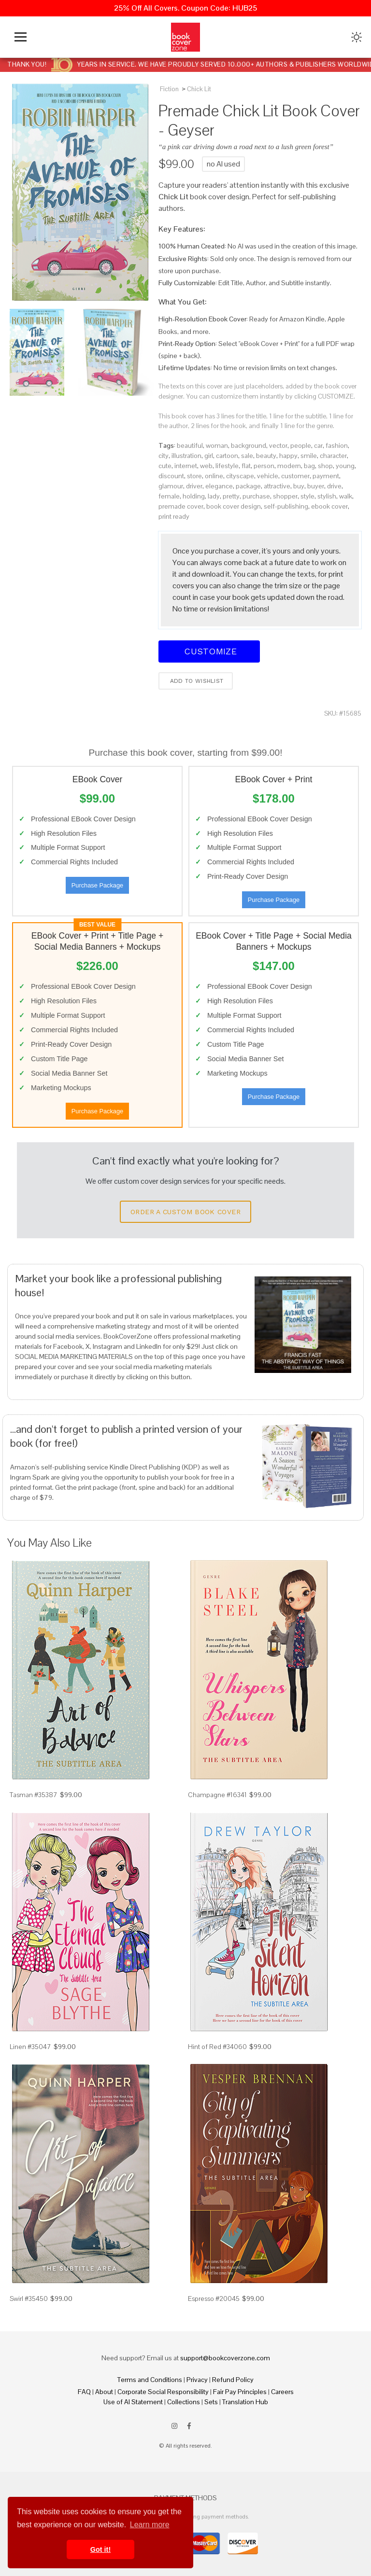 The height and width of the screenshot is (2576, 371). Describe the element at coordinates (183, 2401) in the screenshot. I see `Collections` at that location.